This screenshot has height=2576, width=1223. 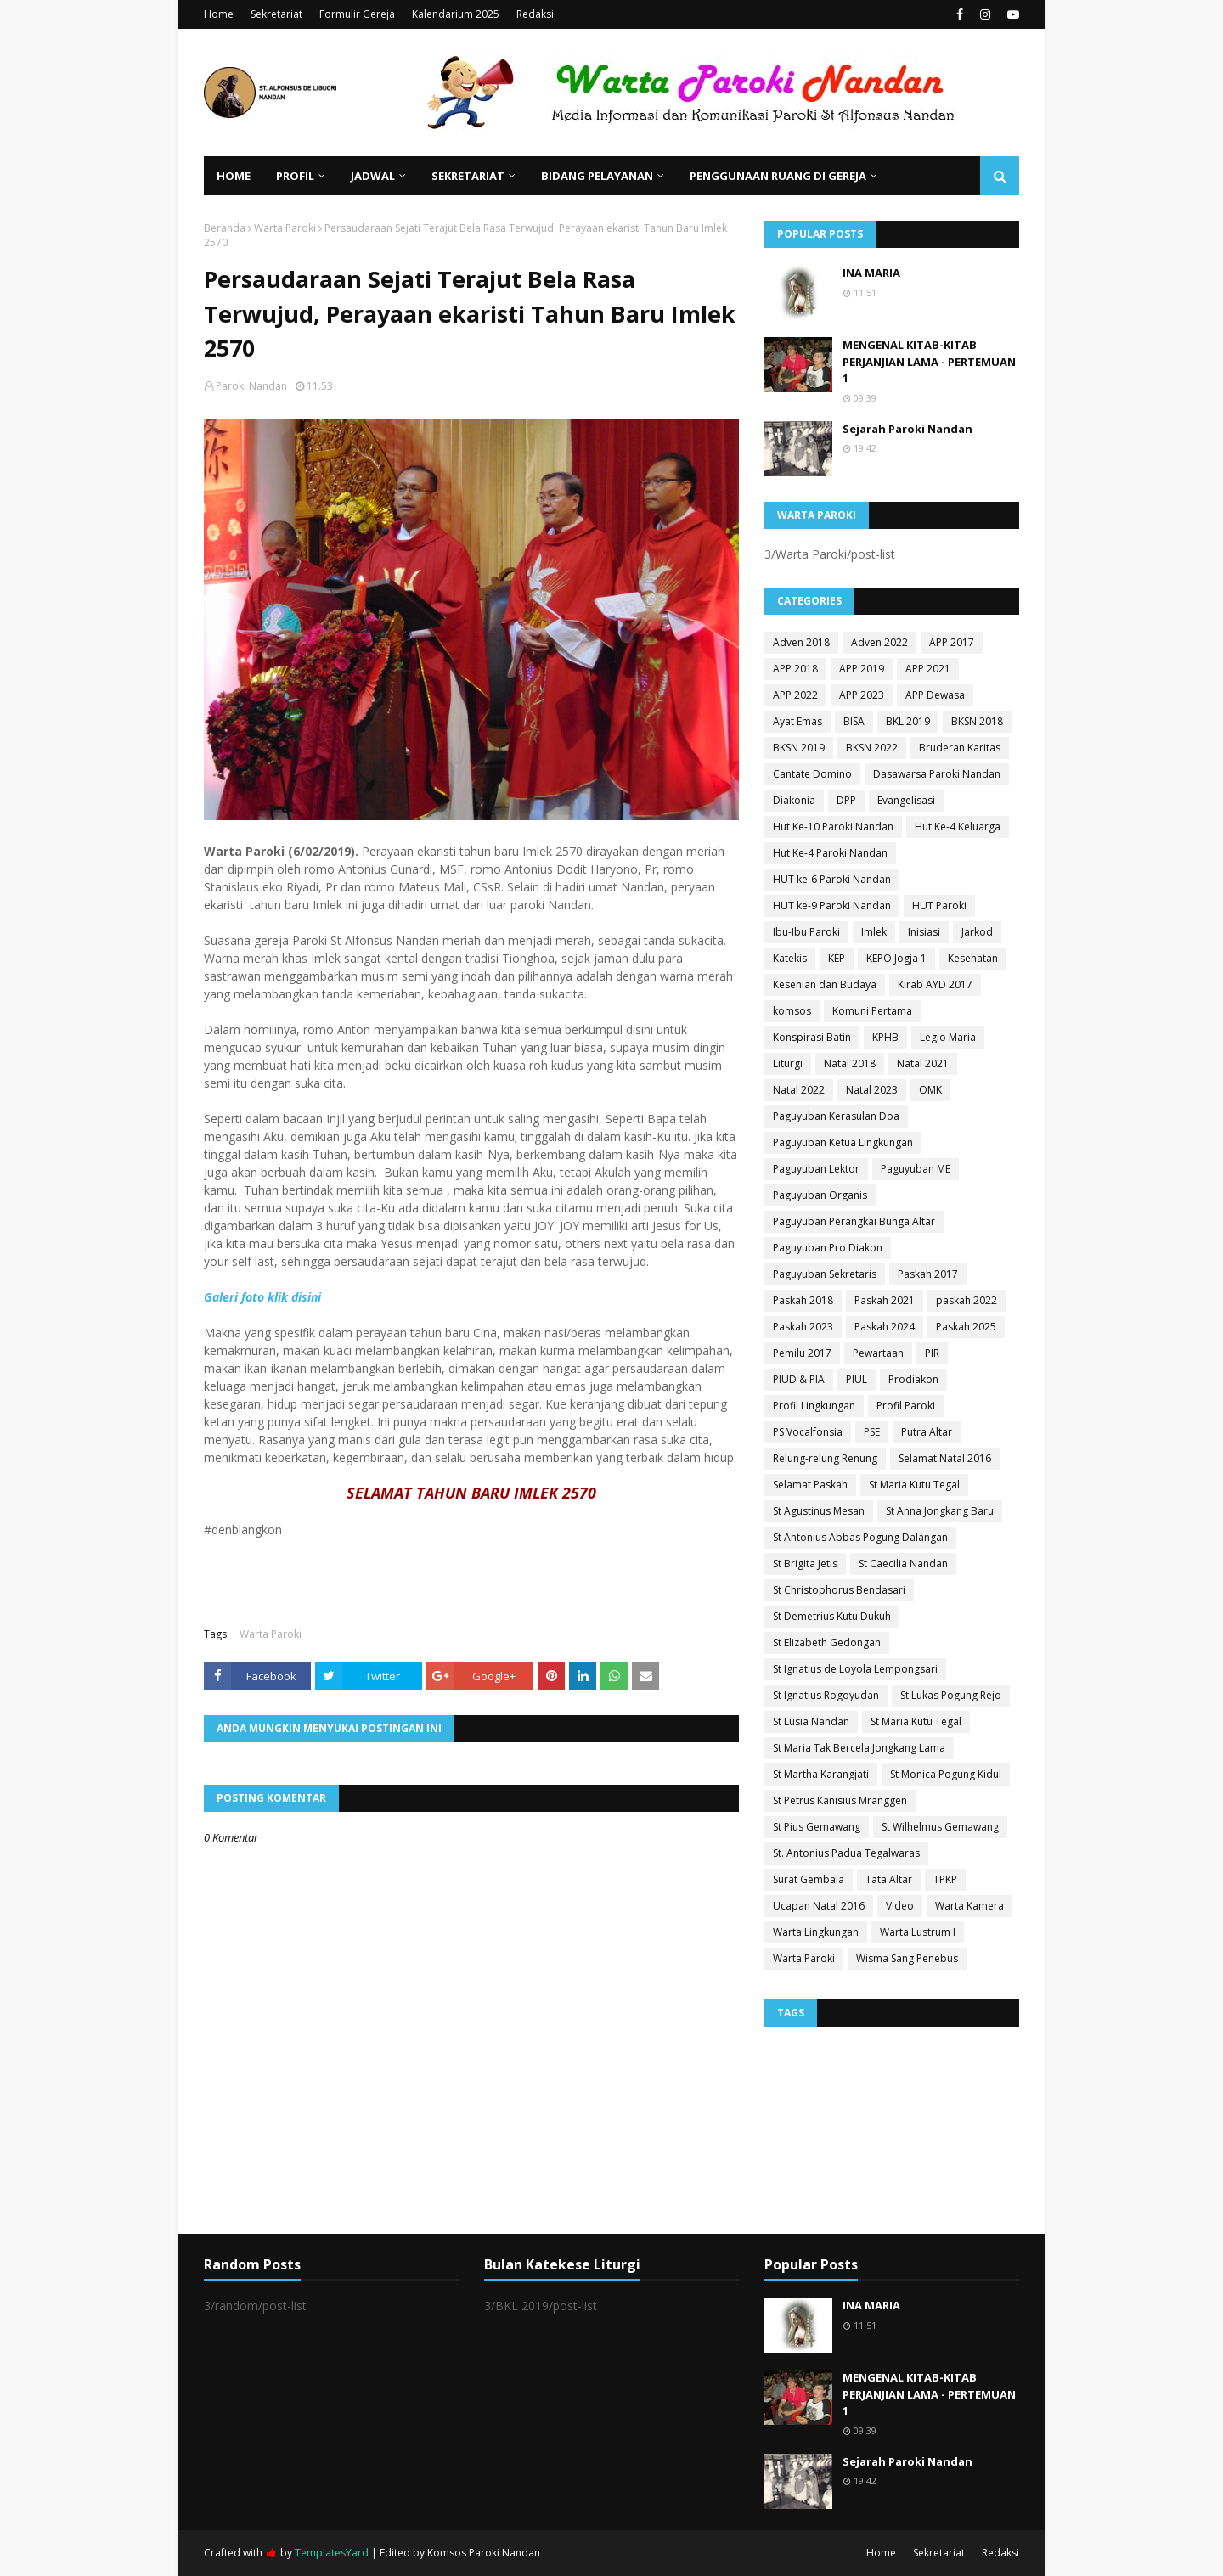 I want to click on Warta Lustrum I, so click(x=917, y=1932).